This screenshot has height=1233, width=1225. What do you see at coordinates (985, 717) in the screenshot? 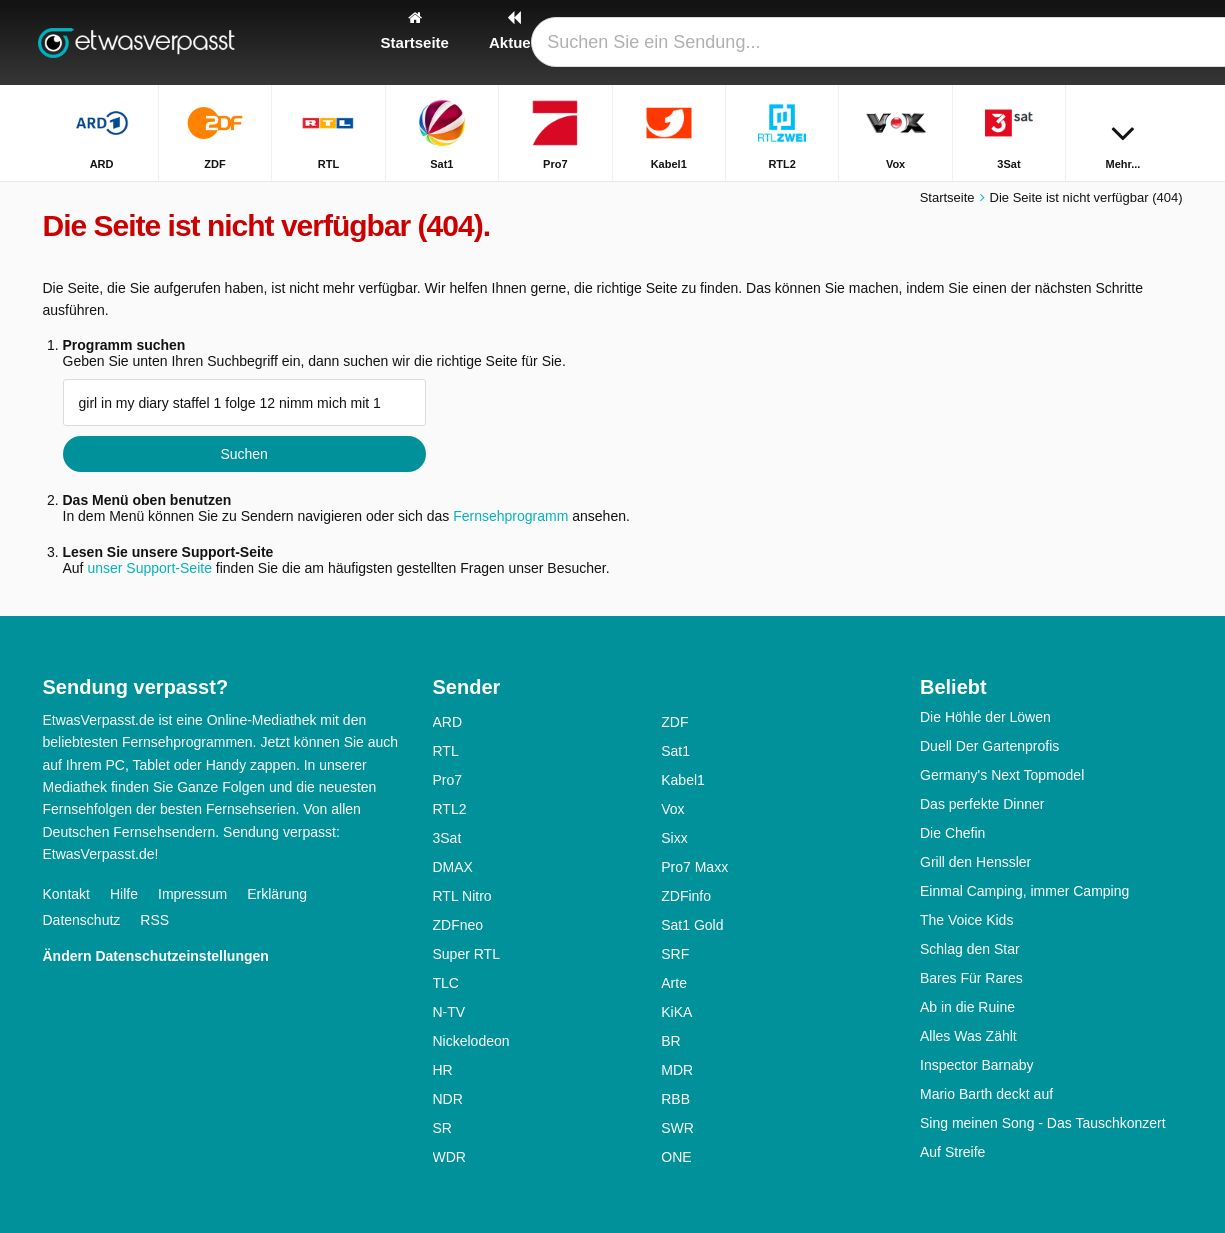
I see `Die Höhle der Löwen` at bounding box center [985, 717].